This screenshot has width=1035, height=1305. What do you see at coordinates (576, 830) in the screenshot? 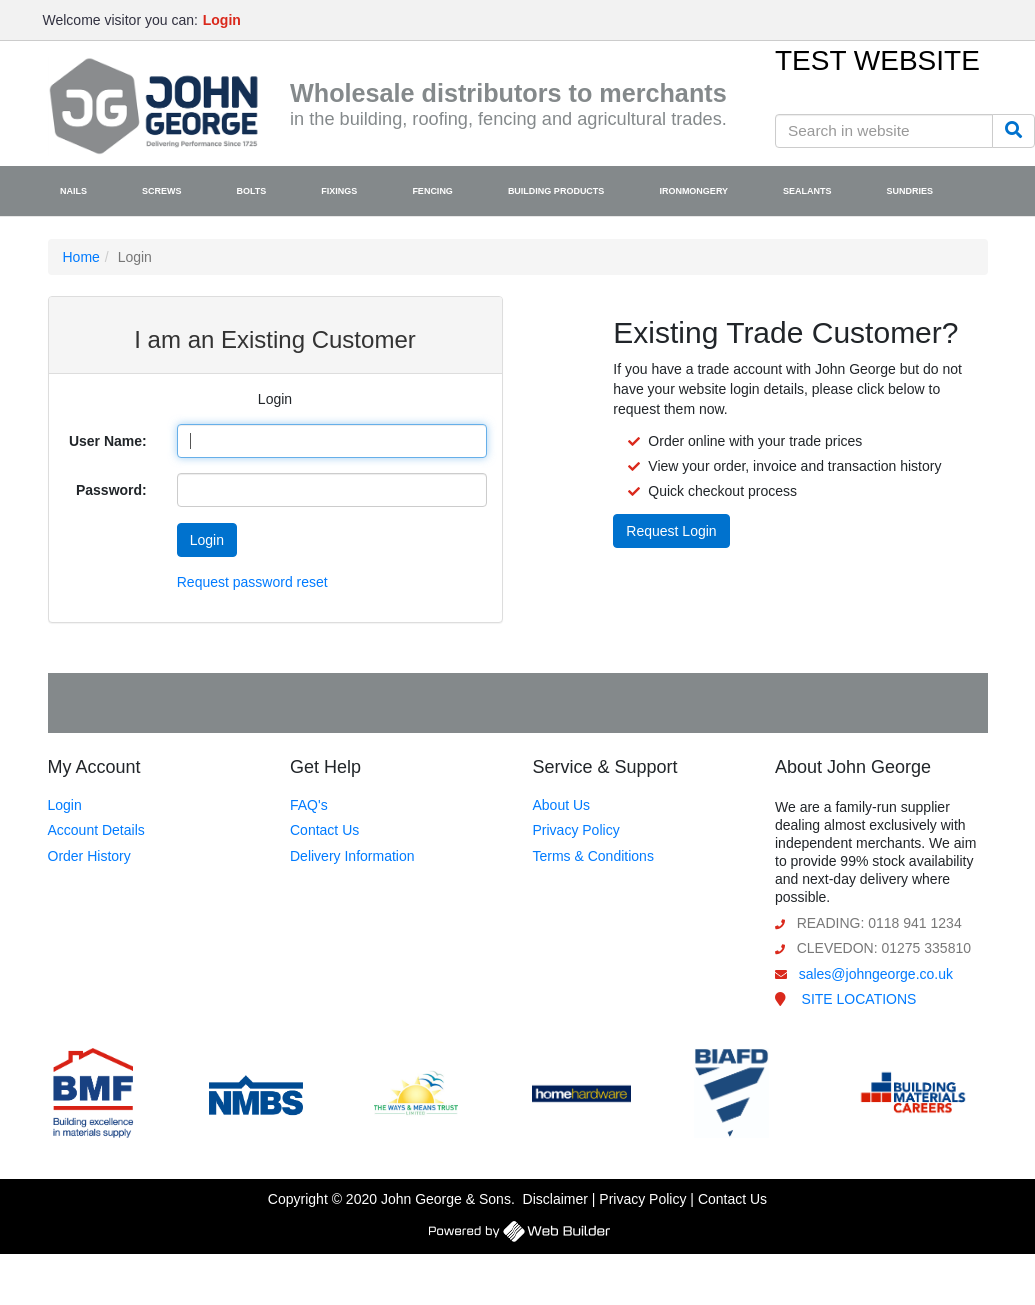
I see `Privacy Policy` at bounding box center [576, 830].